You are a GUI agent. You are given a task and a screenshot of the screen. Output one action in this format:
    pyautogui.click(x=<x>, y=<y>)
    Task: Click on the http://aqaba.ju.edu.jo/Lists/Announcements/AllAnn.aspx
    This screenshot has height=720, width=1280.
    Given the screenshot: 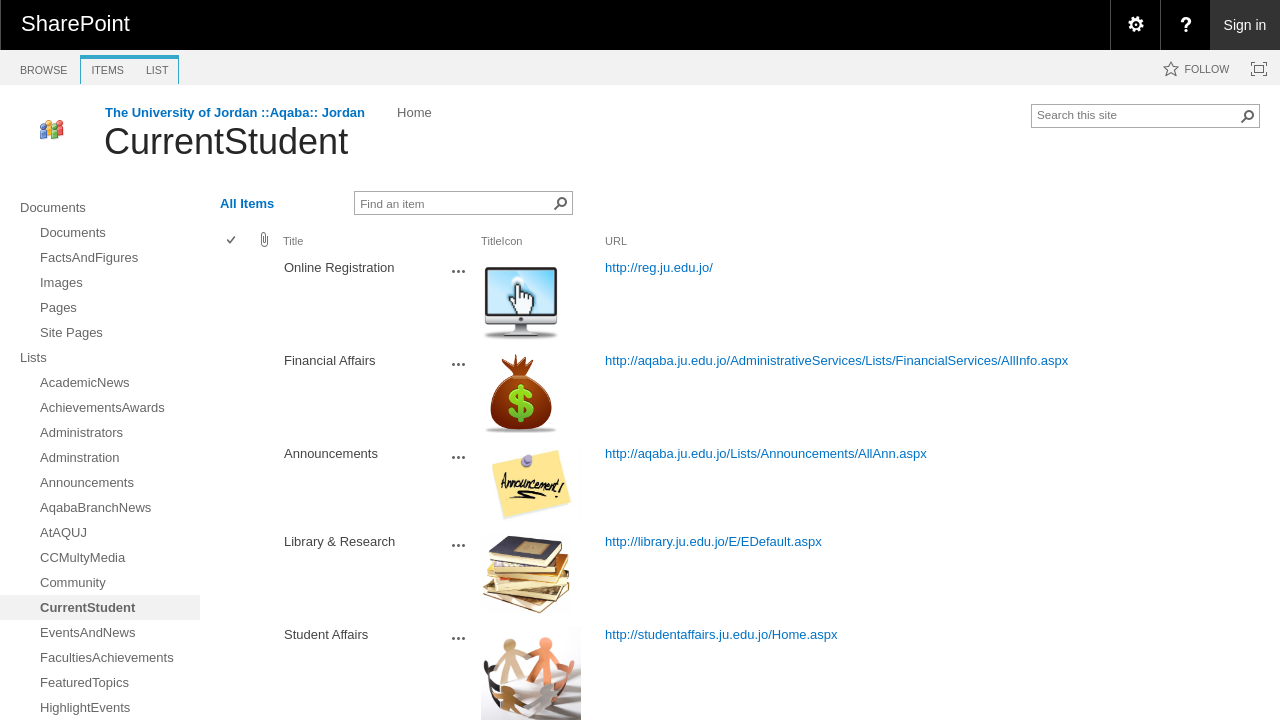 What is the action you would take?
    pyautogui.click(x=766, y=453)
    